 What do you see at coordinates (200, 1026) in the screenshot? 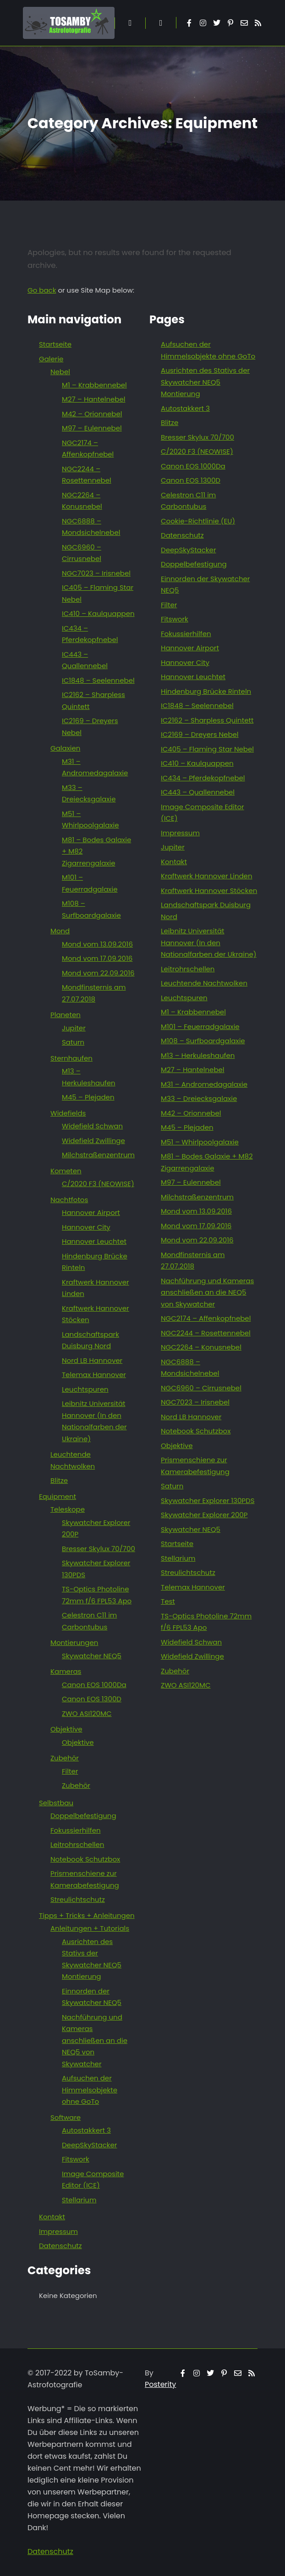
I see `M101 – Feuerradgalaxie` at bounding box center [200, 1026].